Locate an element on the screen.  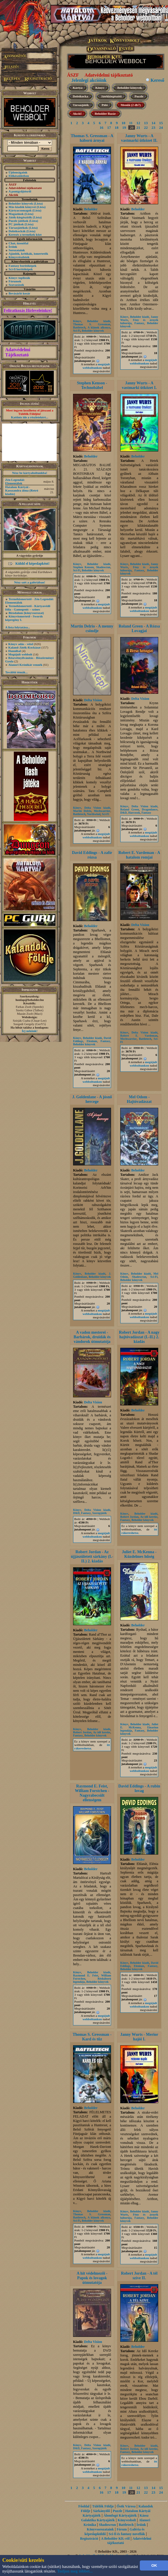
Robert E. Vardeman - A hatalom romjai is located at coordinates (139, 855).